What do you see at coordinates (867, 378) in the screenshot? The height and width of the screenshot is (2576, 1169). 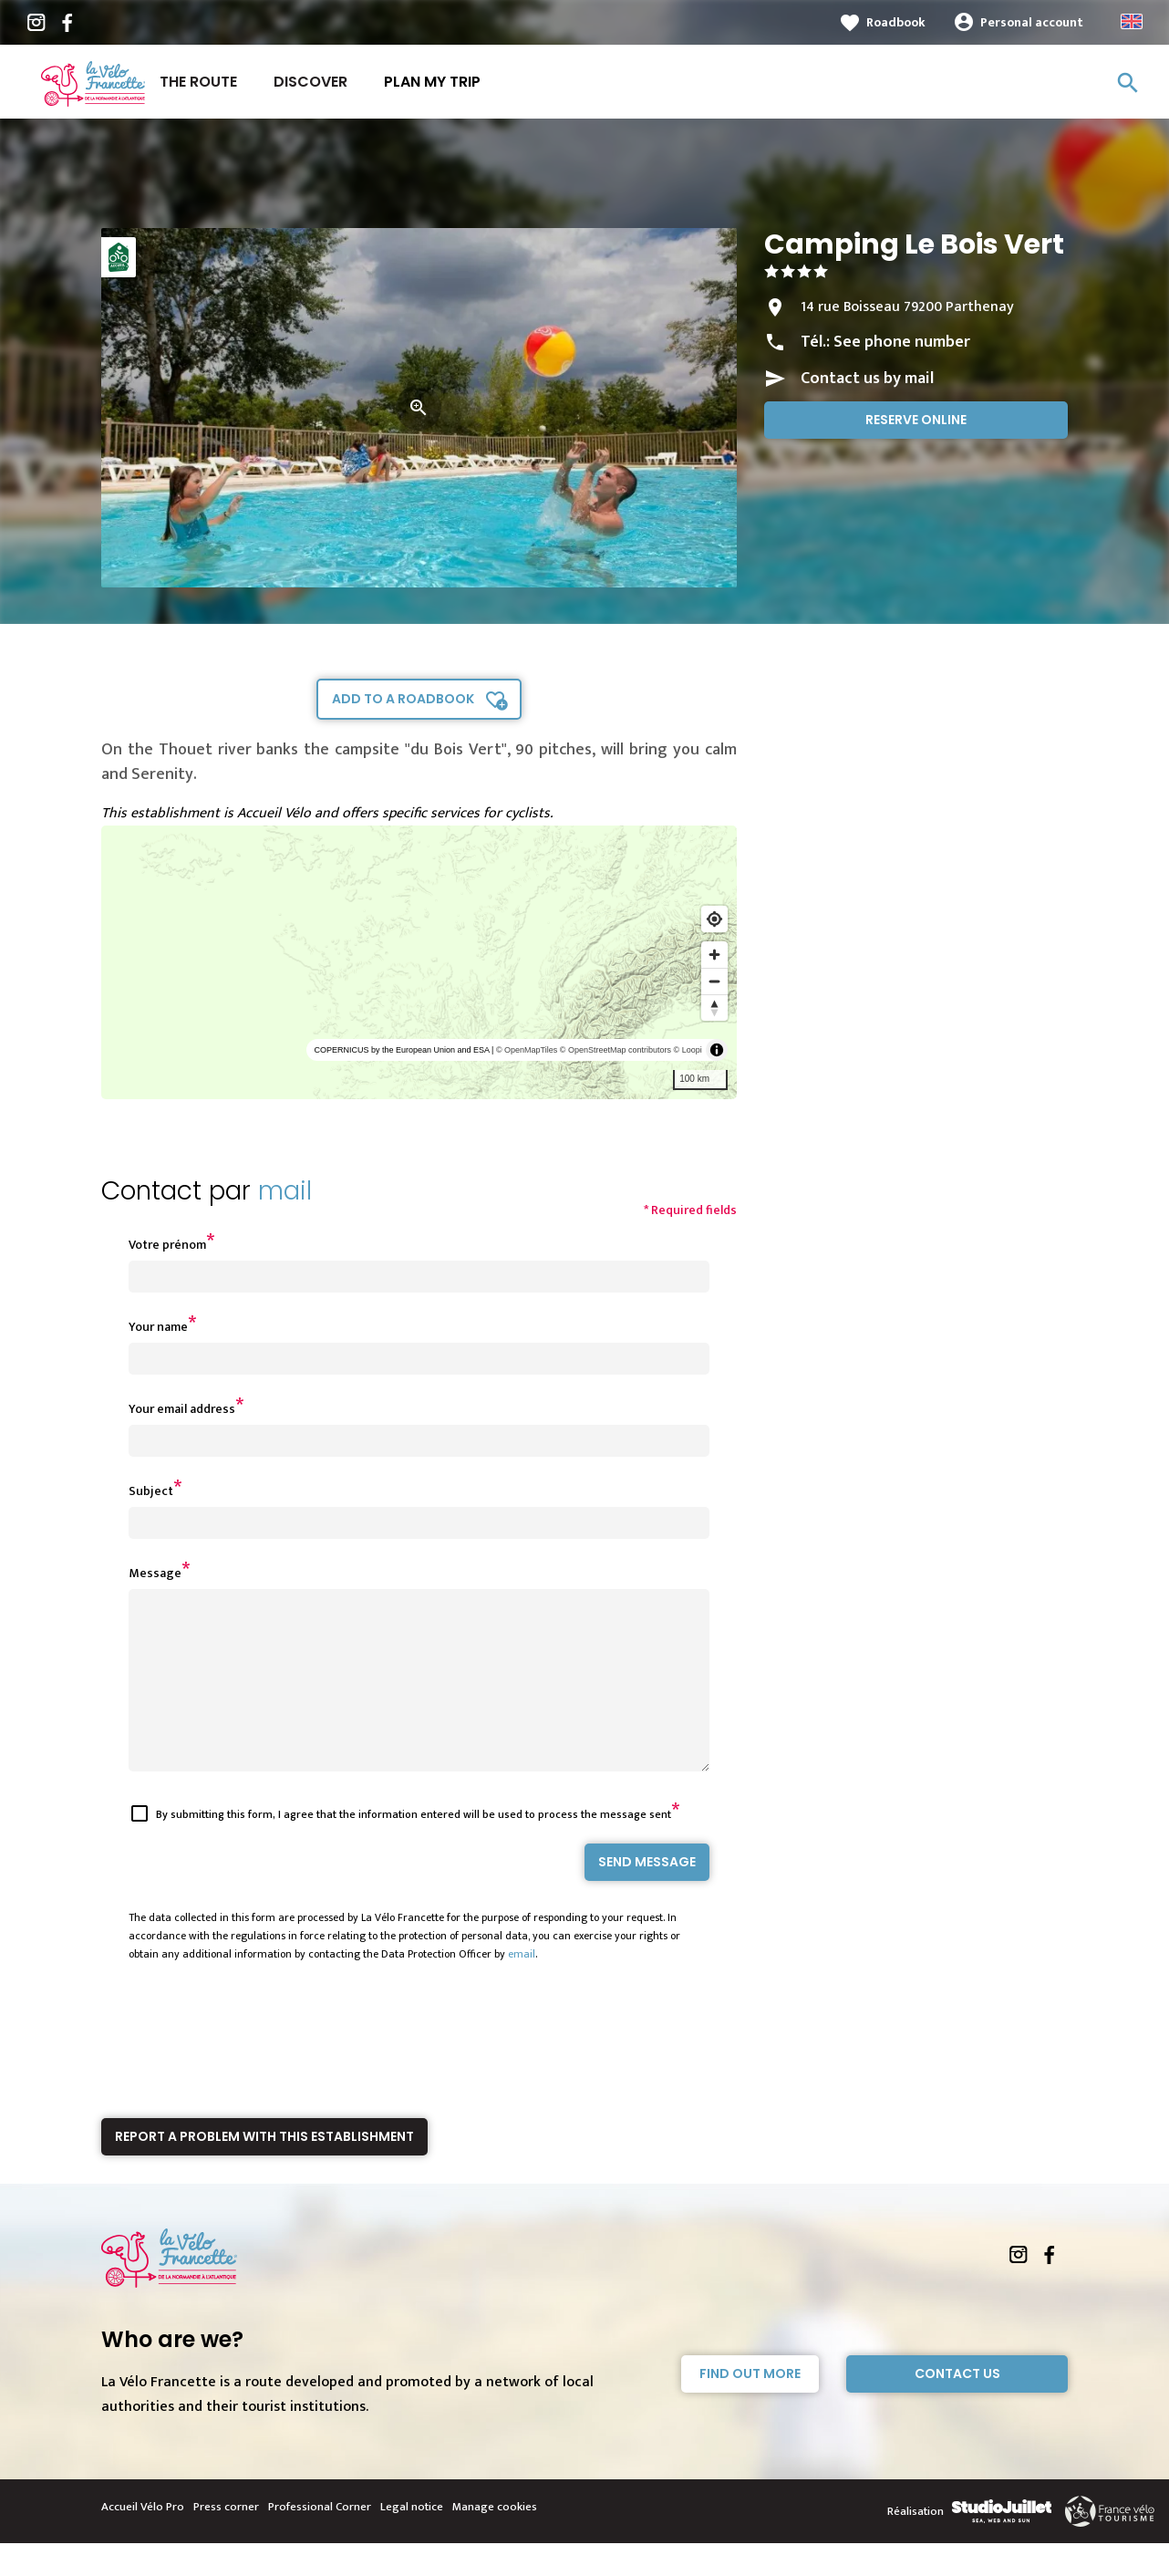 I see `Contact us by mail` at bounding box center [867, 378].